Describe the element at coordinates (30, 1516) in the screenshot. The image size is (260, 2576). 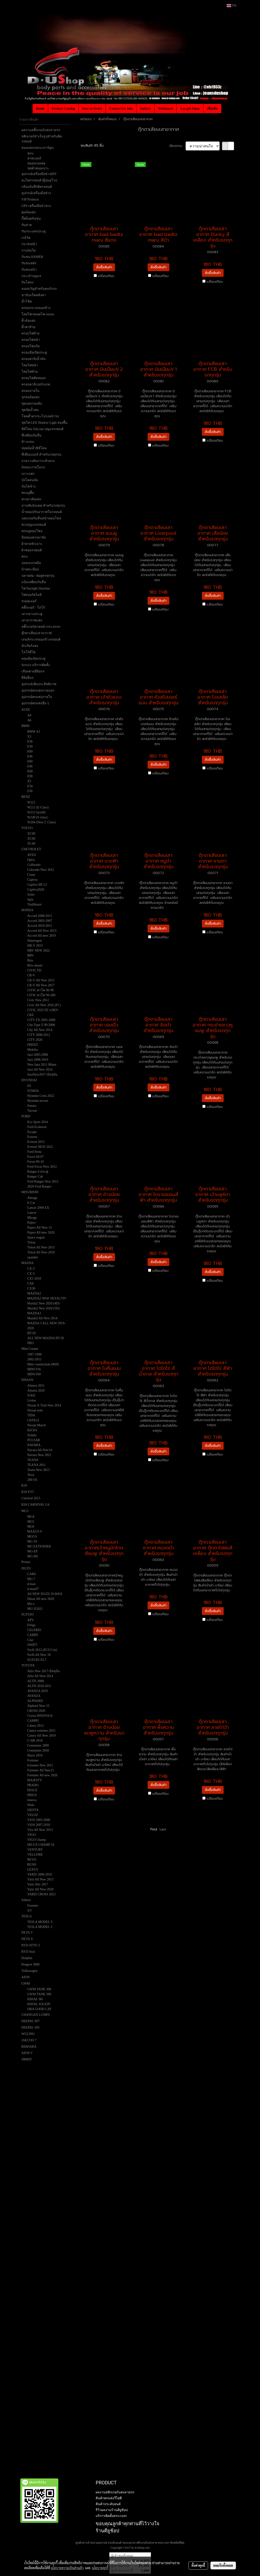
I see `MG4` at that location.